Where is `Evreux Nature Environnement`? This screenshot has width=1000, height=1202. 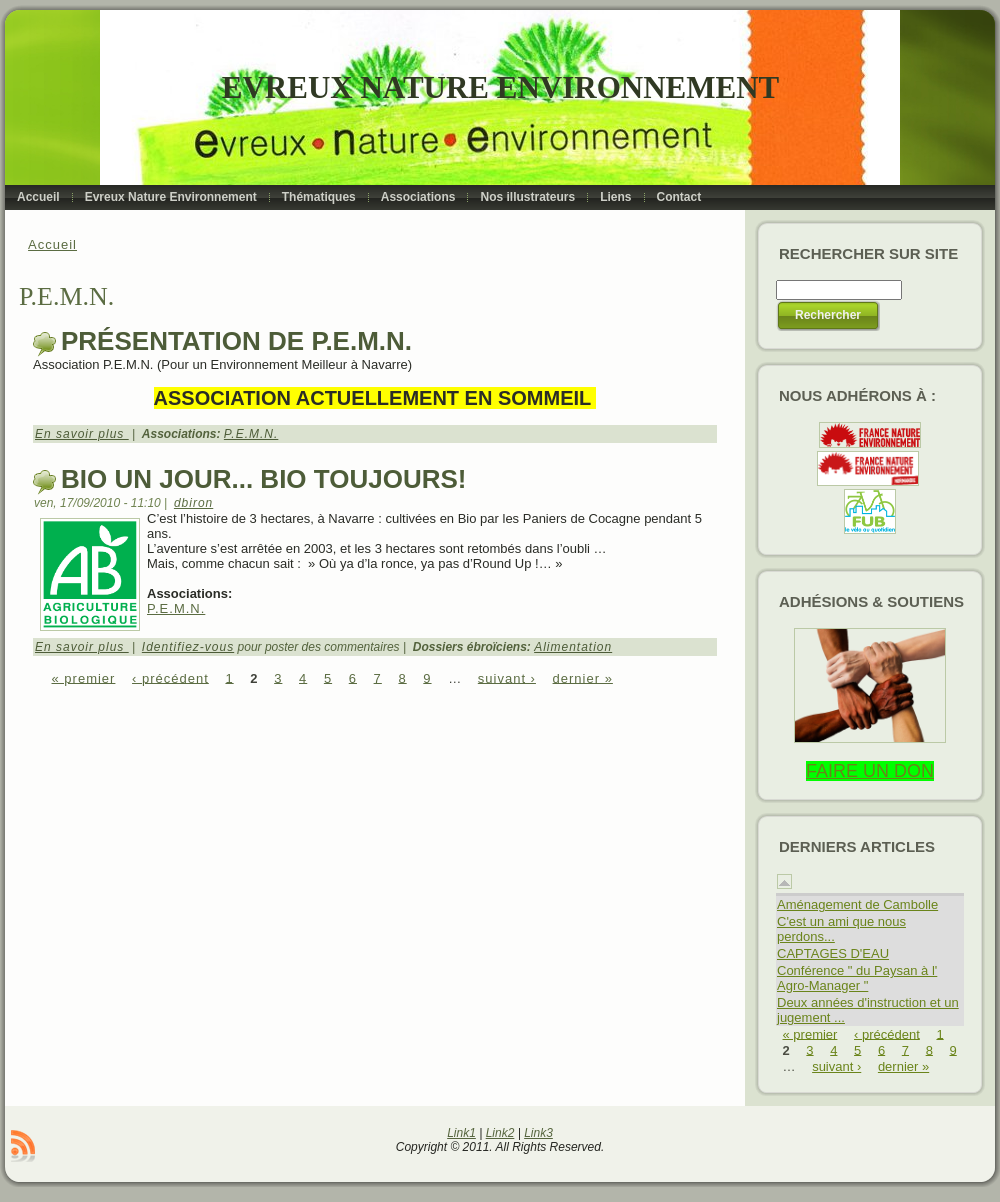
Evreux Nature Environnement is located at coordinates (500, 87).